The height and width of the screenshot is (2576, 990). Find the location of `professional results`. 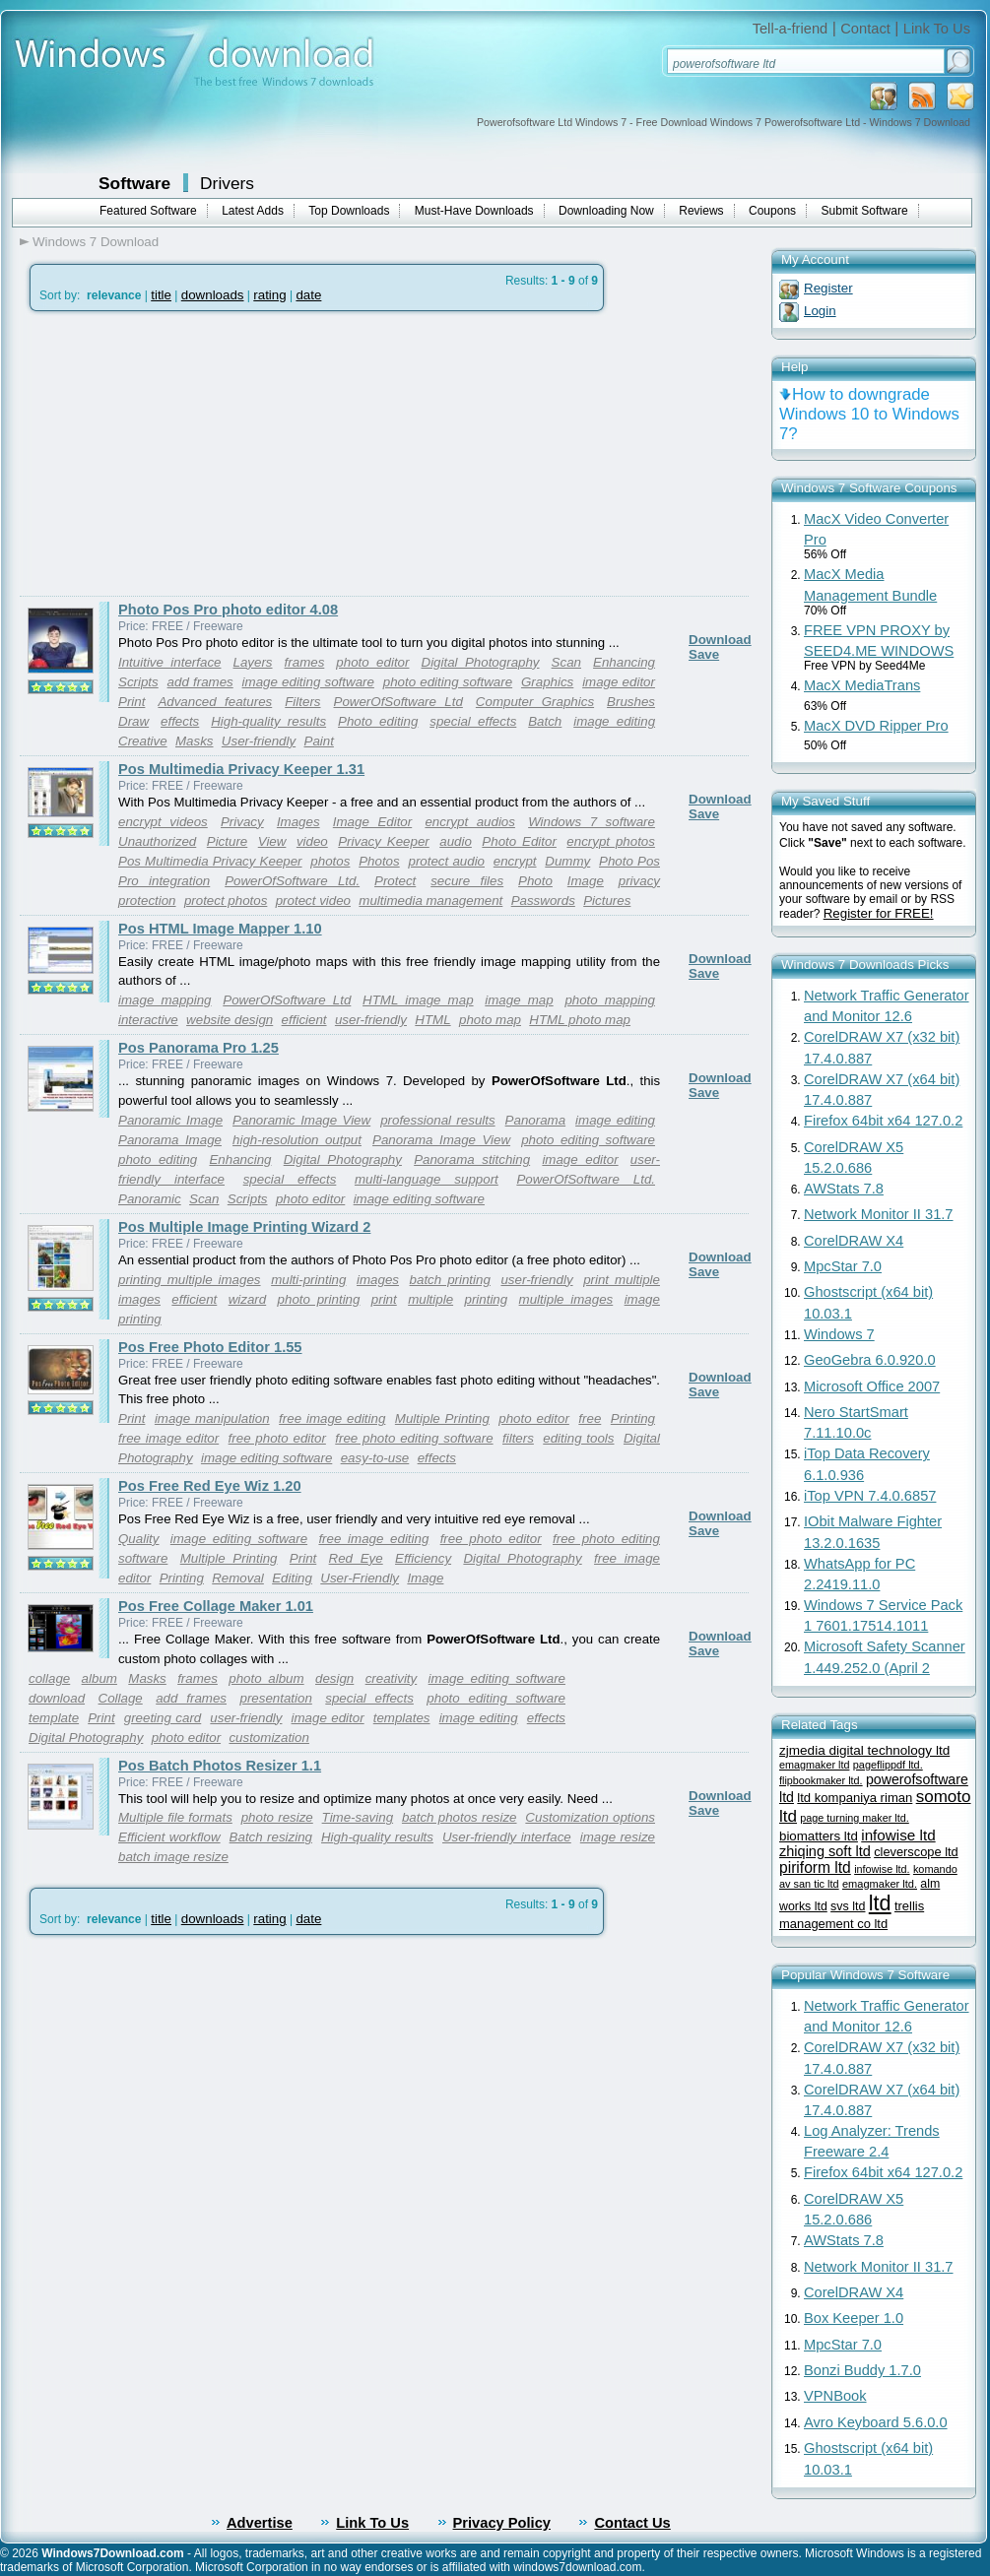

professional results is located at coordinates (437, 1120).